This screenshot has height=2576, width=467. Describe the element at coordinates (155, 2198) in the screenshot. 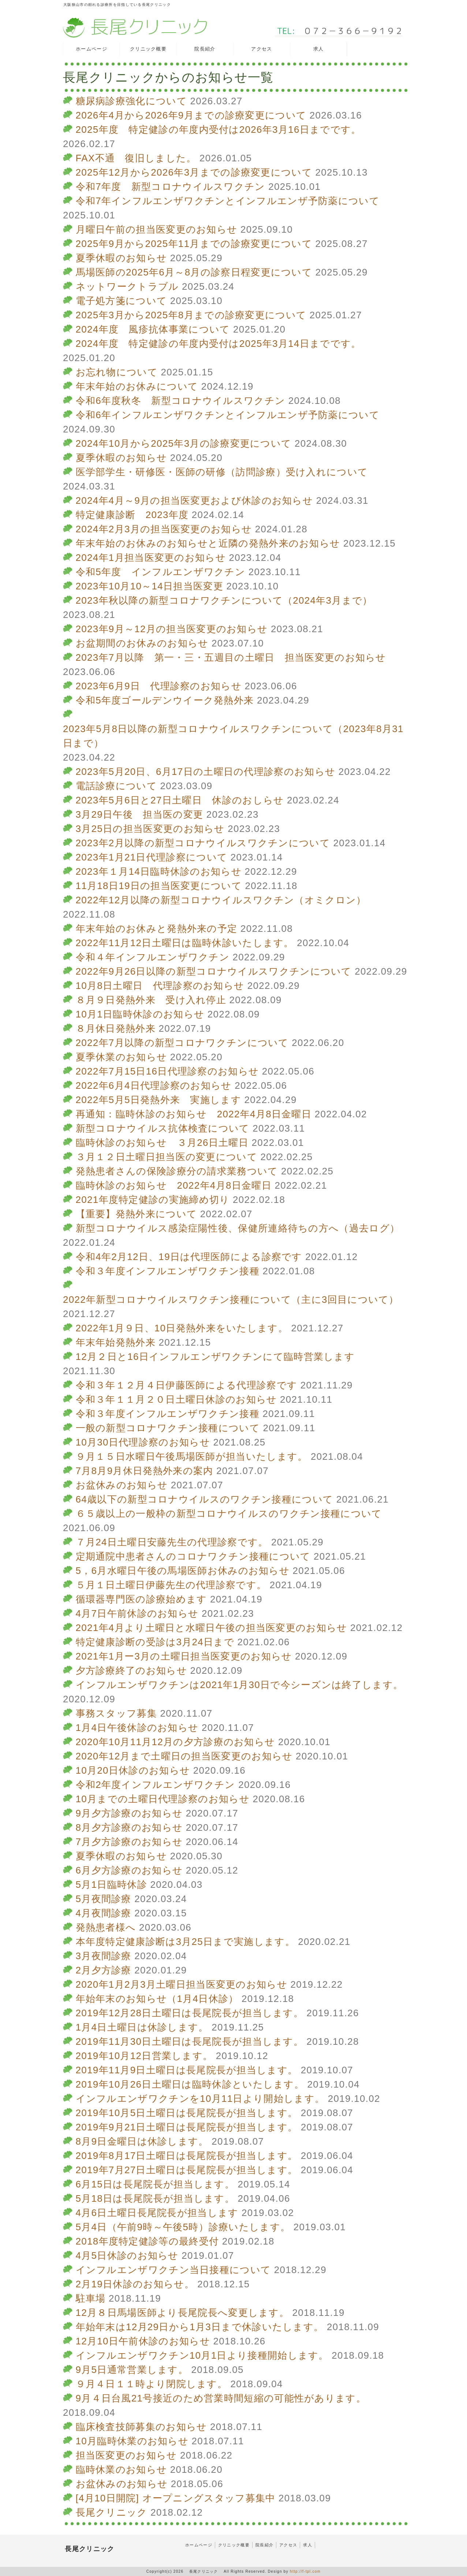

I see `5月18日は長尾院長が担当します。` at that location.